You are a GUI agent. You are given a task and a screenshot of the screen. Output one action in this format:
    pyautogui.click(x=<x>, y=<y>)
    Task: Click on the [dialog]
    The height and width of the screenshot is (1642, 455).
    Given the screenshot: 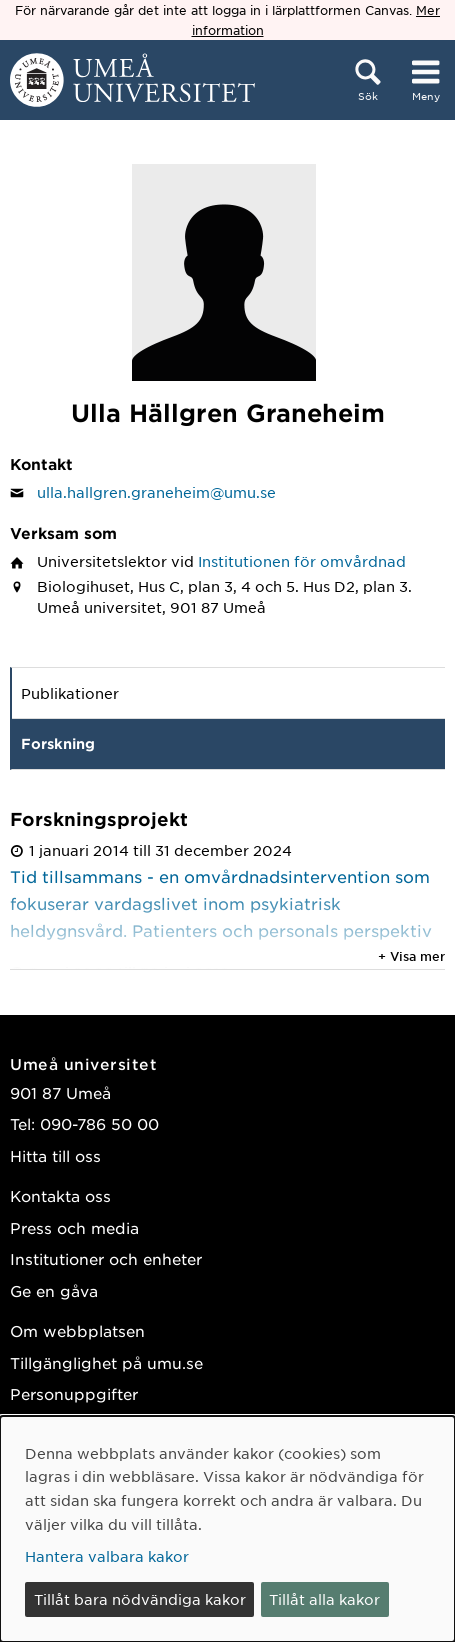 What is the action you would take?
    pyautogui.click(x=227, y=1529)
    